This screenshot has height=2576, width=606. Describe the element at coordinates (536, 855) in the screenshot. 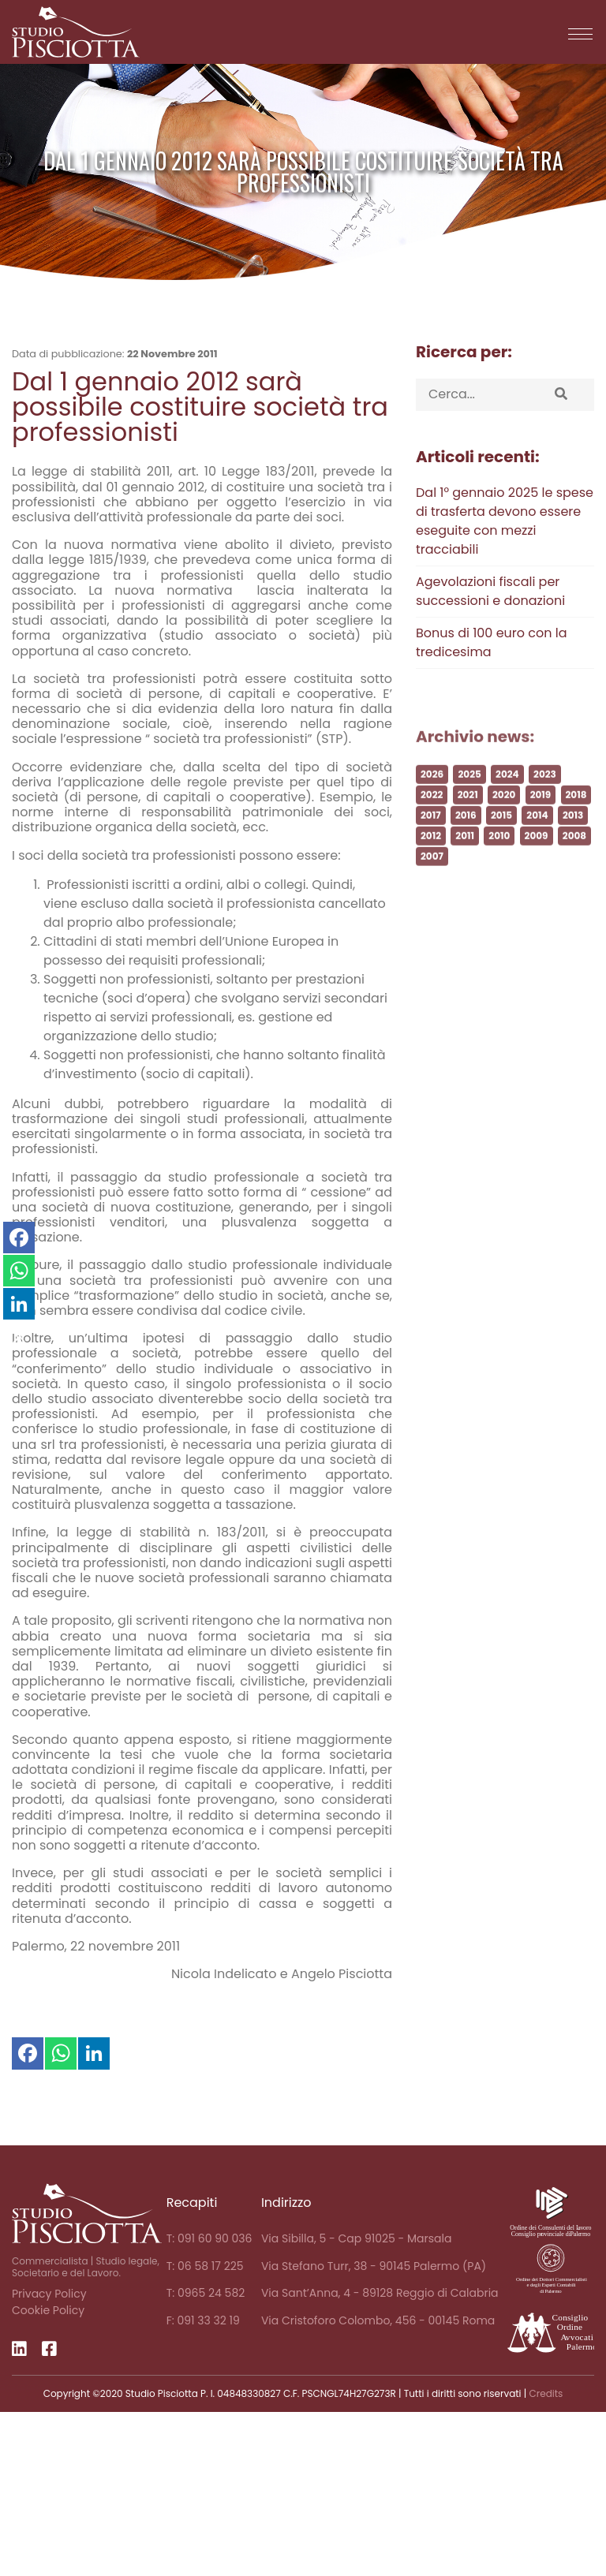

I see `2009` at that location.